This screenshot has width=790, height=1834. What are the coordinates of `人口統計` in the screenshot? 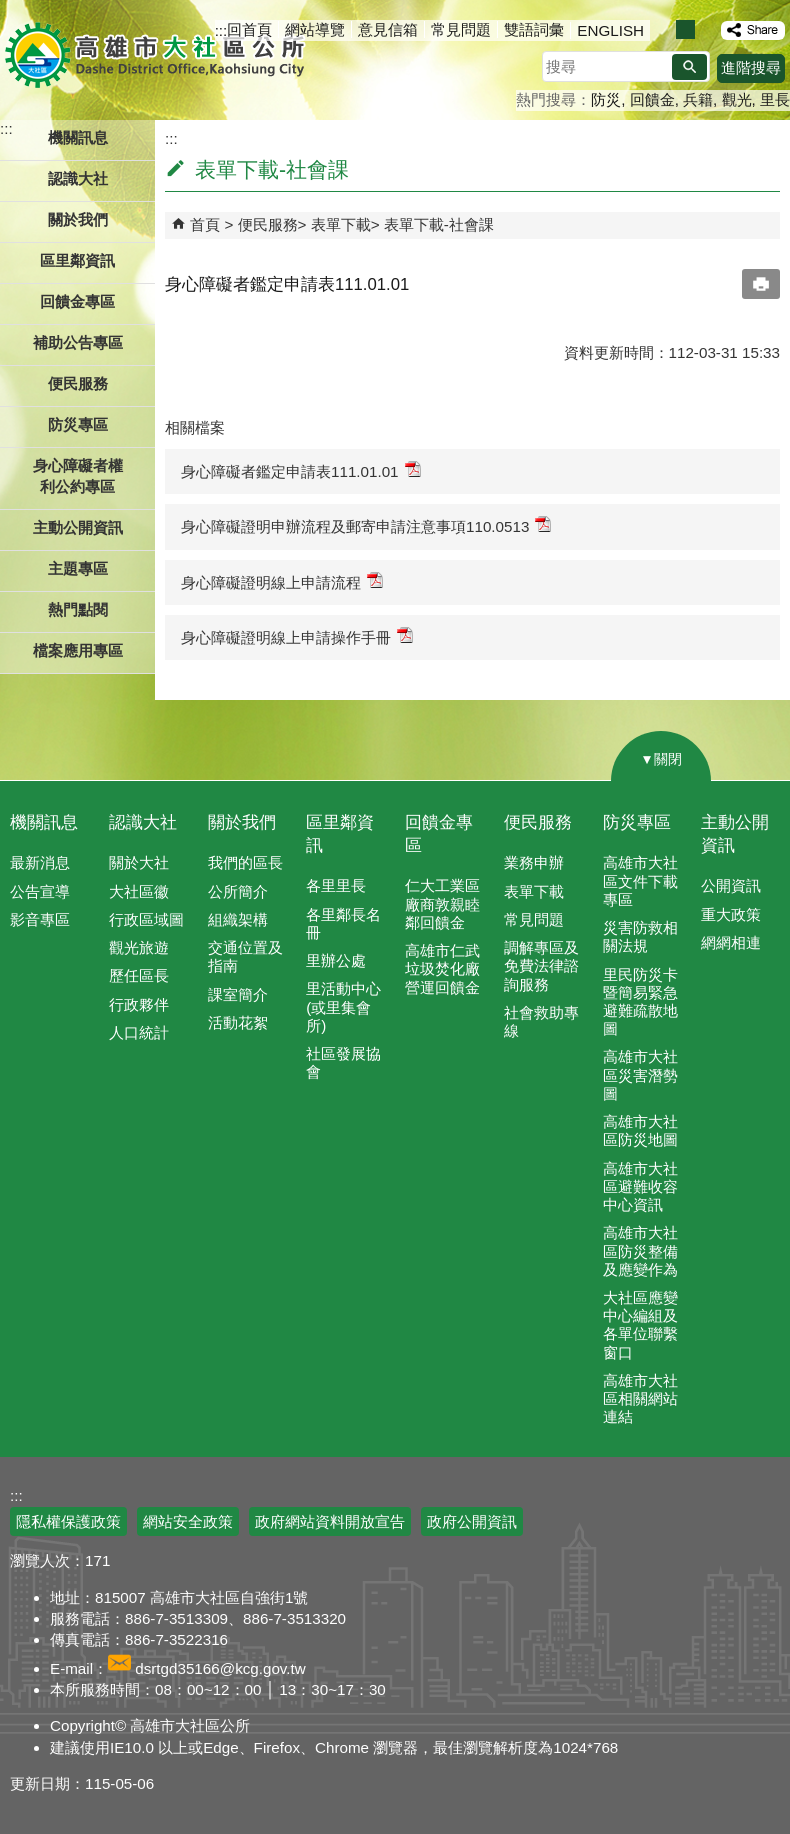 It's located at (139, 1032).